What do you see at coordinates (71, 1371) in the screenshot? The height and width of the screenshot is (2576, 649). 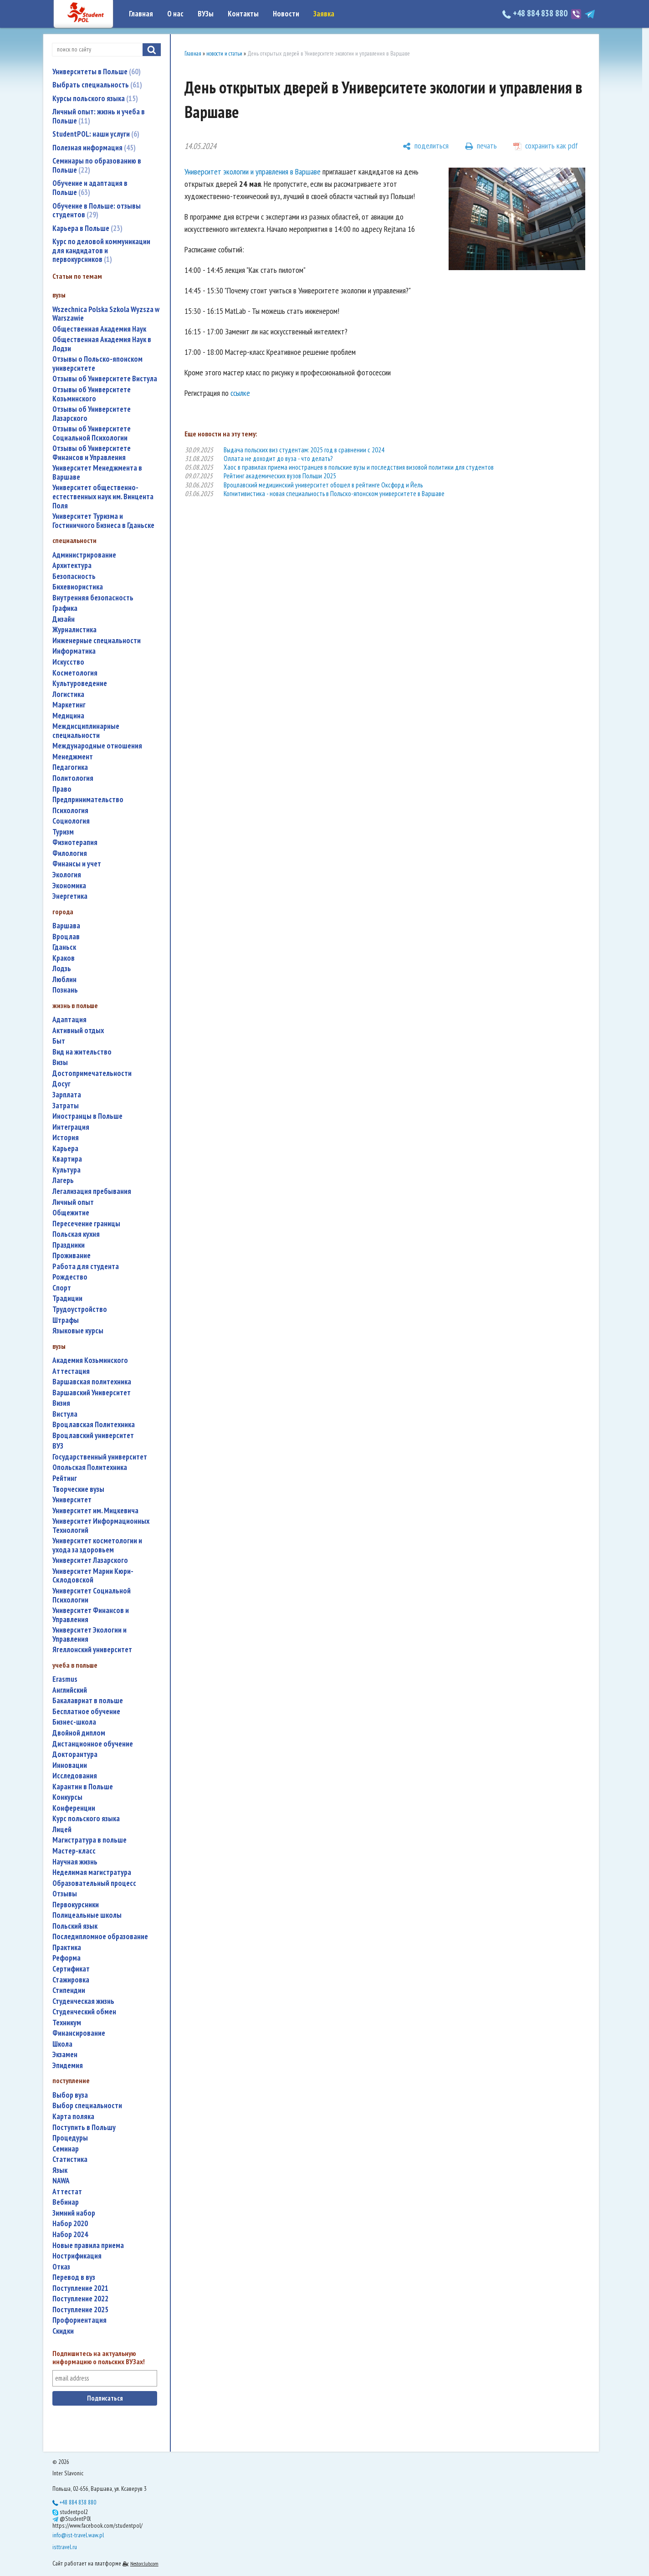 I see `аттестация` at bounding box center [71, 1371].